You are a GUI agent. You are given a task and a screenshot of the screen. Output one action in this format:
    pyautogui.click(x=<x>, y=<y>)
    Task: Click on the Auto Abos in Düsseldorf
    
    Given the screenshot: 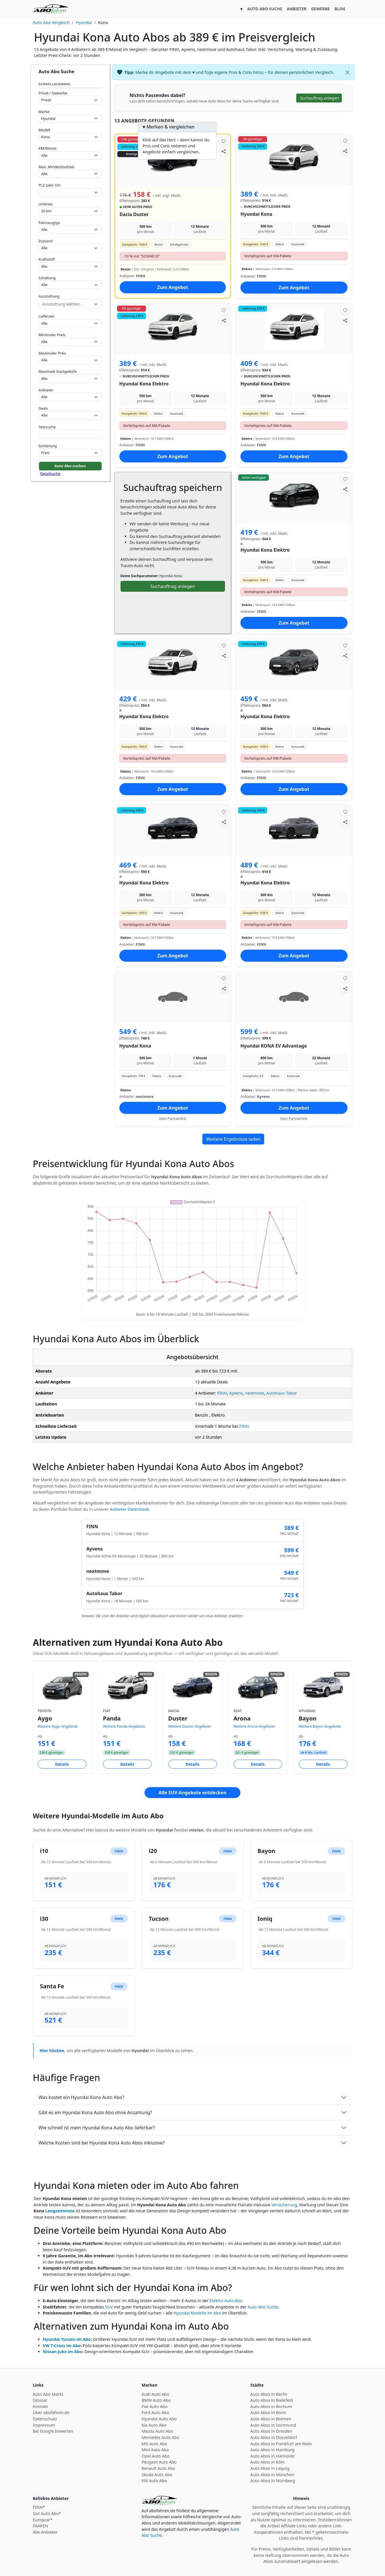 What is the action you would take?
    pyautogui.click(x=273, y=2437)
    